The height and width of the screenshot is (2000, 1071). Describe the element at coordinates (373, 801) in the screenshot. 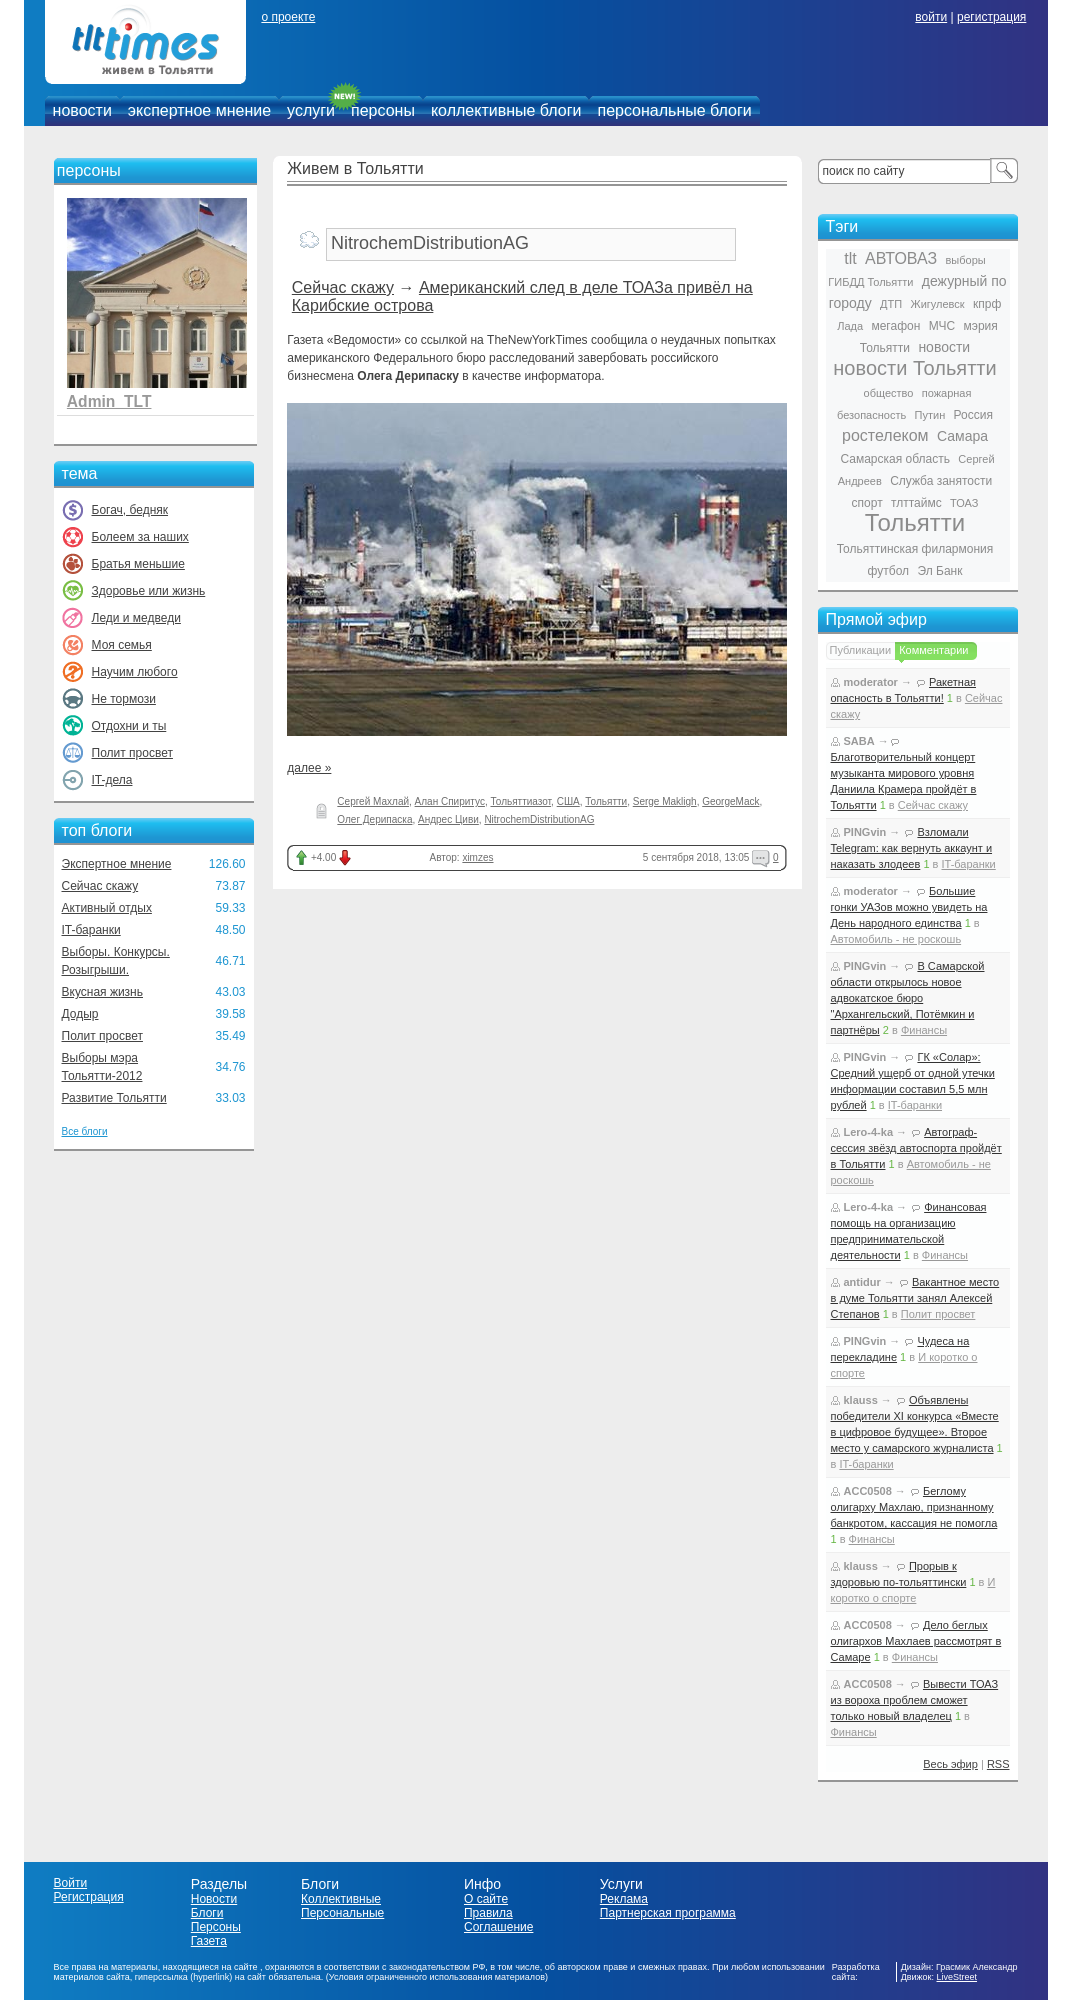

I see `Сергей Махлай` at that location.